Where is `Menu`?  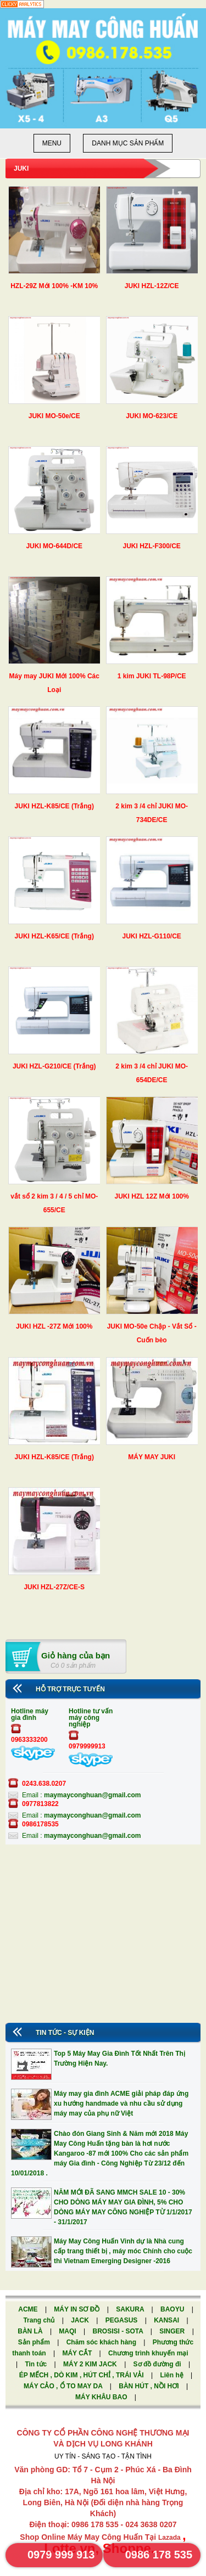
Menu is located at coordinates (52, 143).